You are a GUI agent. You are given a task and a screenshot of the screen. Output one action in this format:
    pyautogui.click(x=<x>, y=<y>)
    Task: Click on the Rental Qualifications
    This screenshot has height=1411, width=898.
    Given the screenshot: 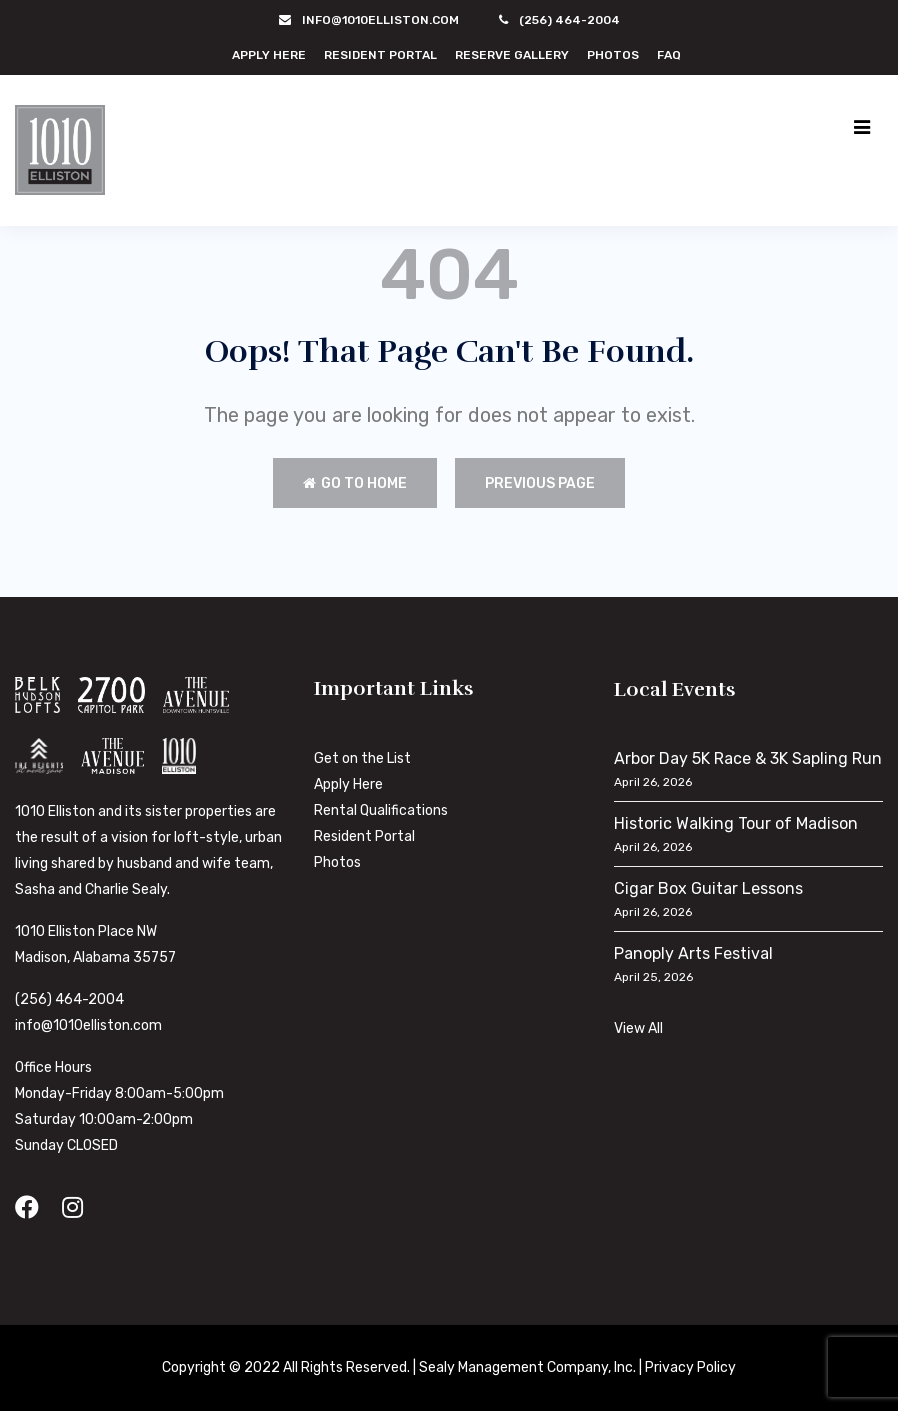 What is the action you would take?
    pyautogui.click(x=381, y=810)
    